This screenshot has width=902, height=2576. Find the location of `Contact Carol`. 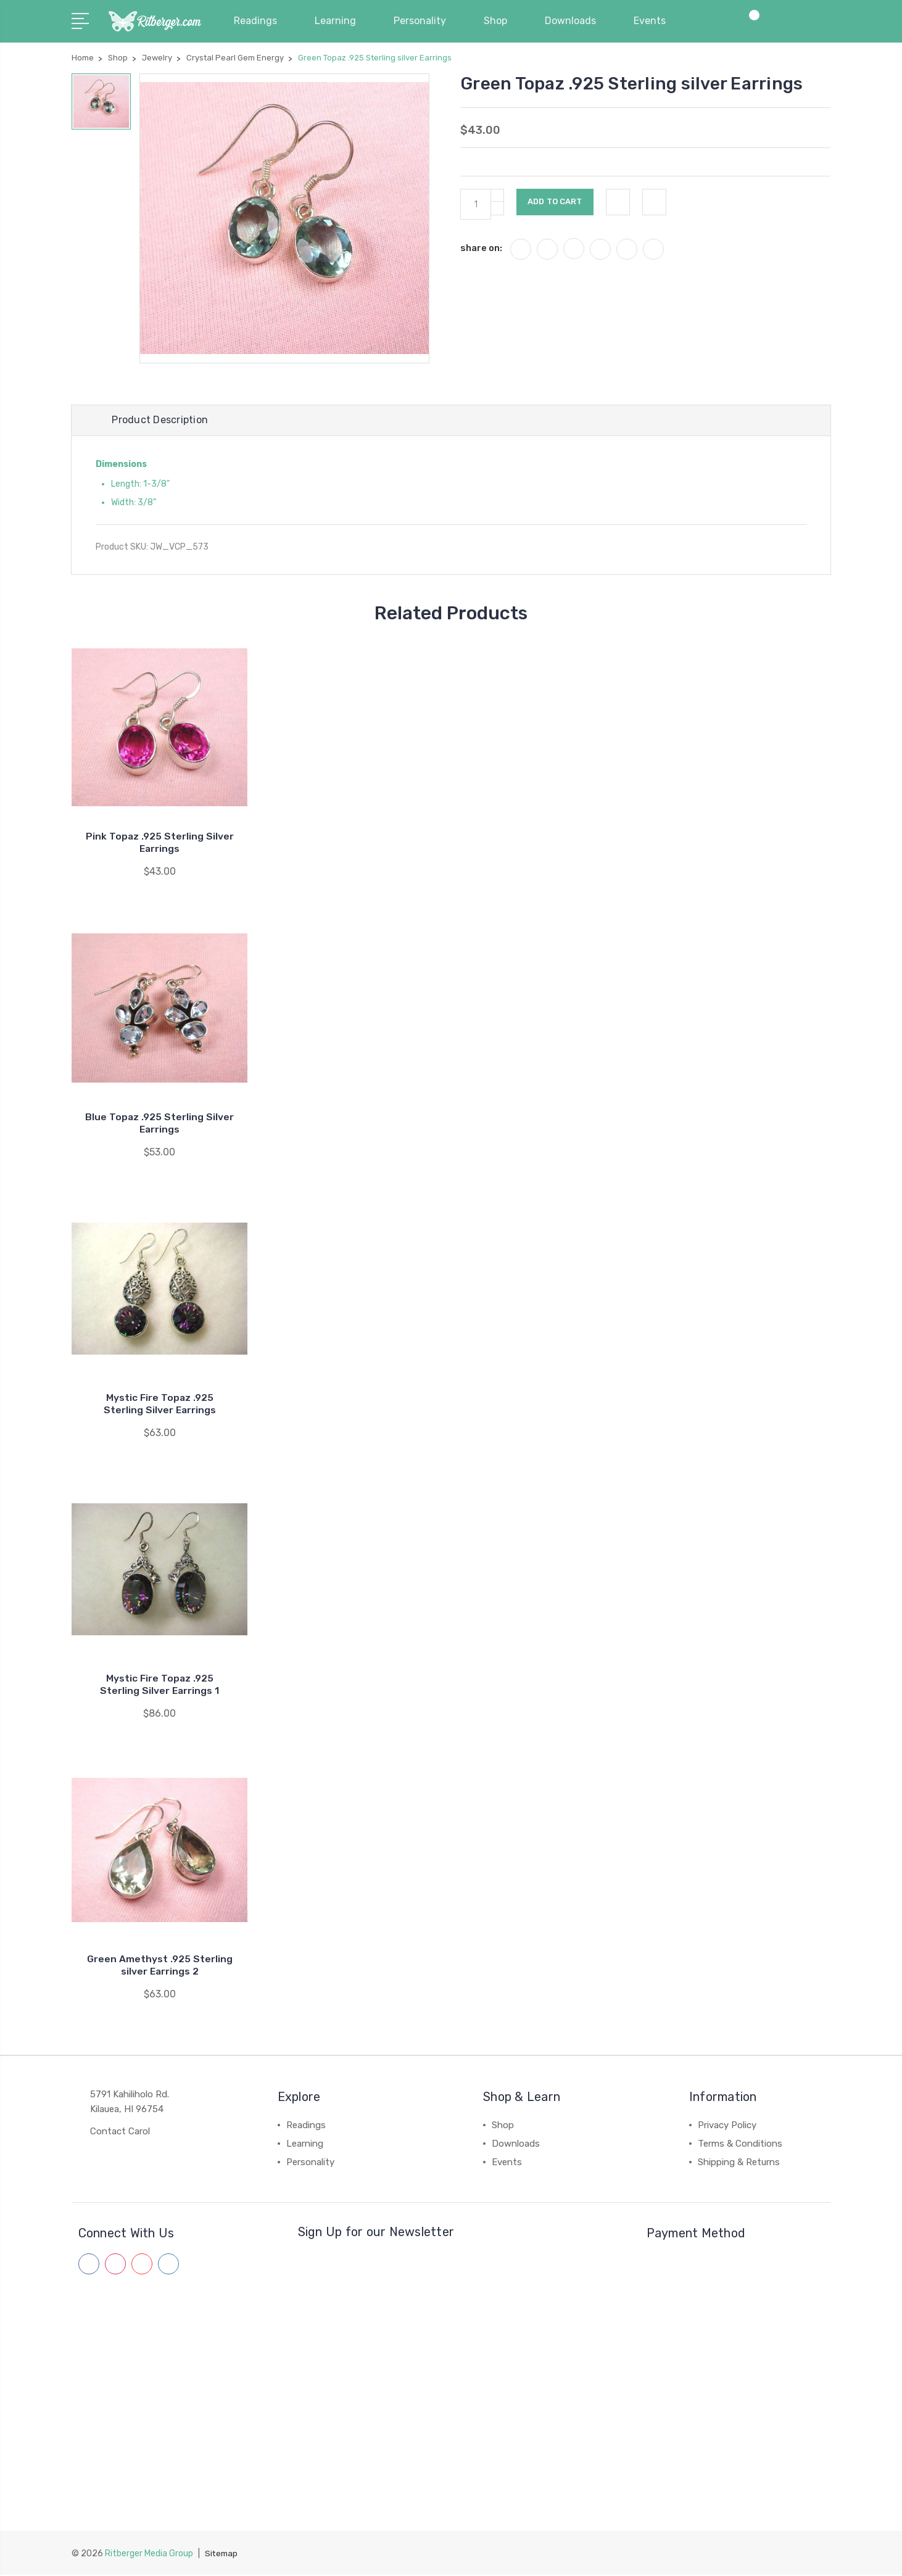

Contact Carol is located at coordinates (120, 2133).